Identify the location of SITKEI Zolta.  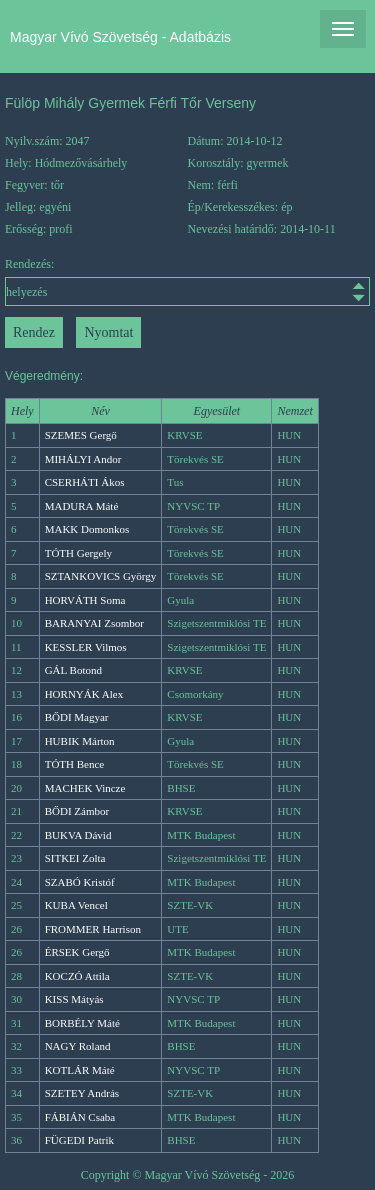
(75, 858).